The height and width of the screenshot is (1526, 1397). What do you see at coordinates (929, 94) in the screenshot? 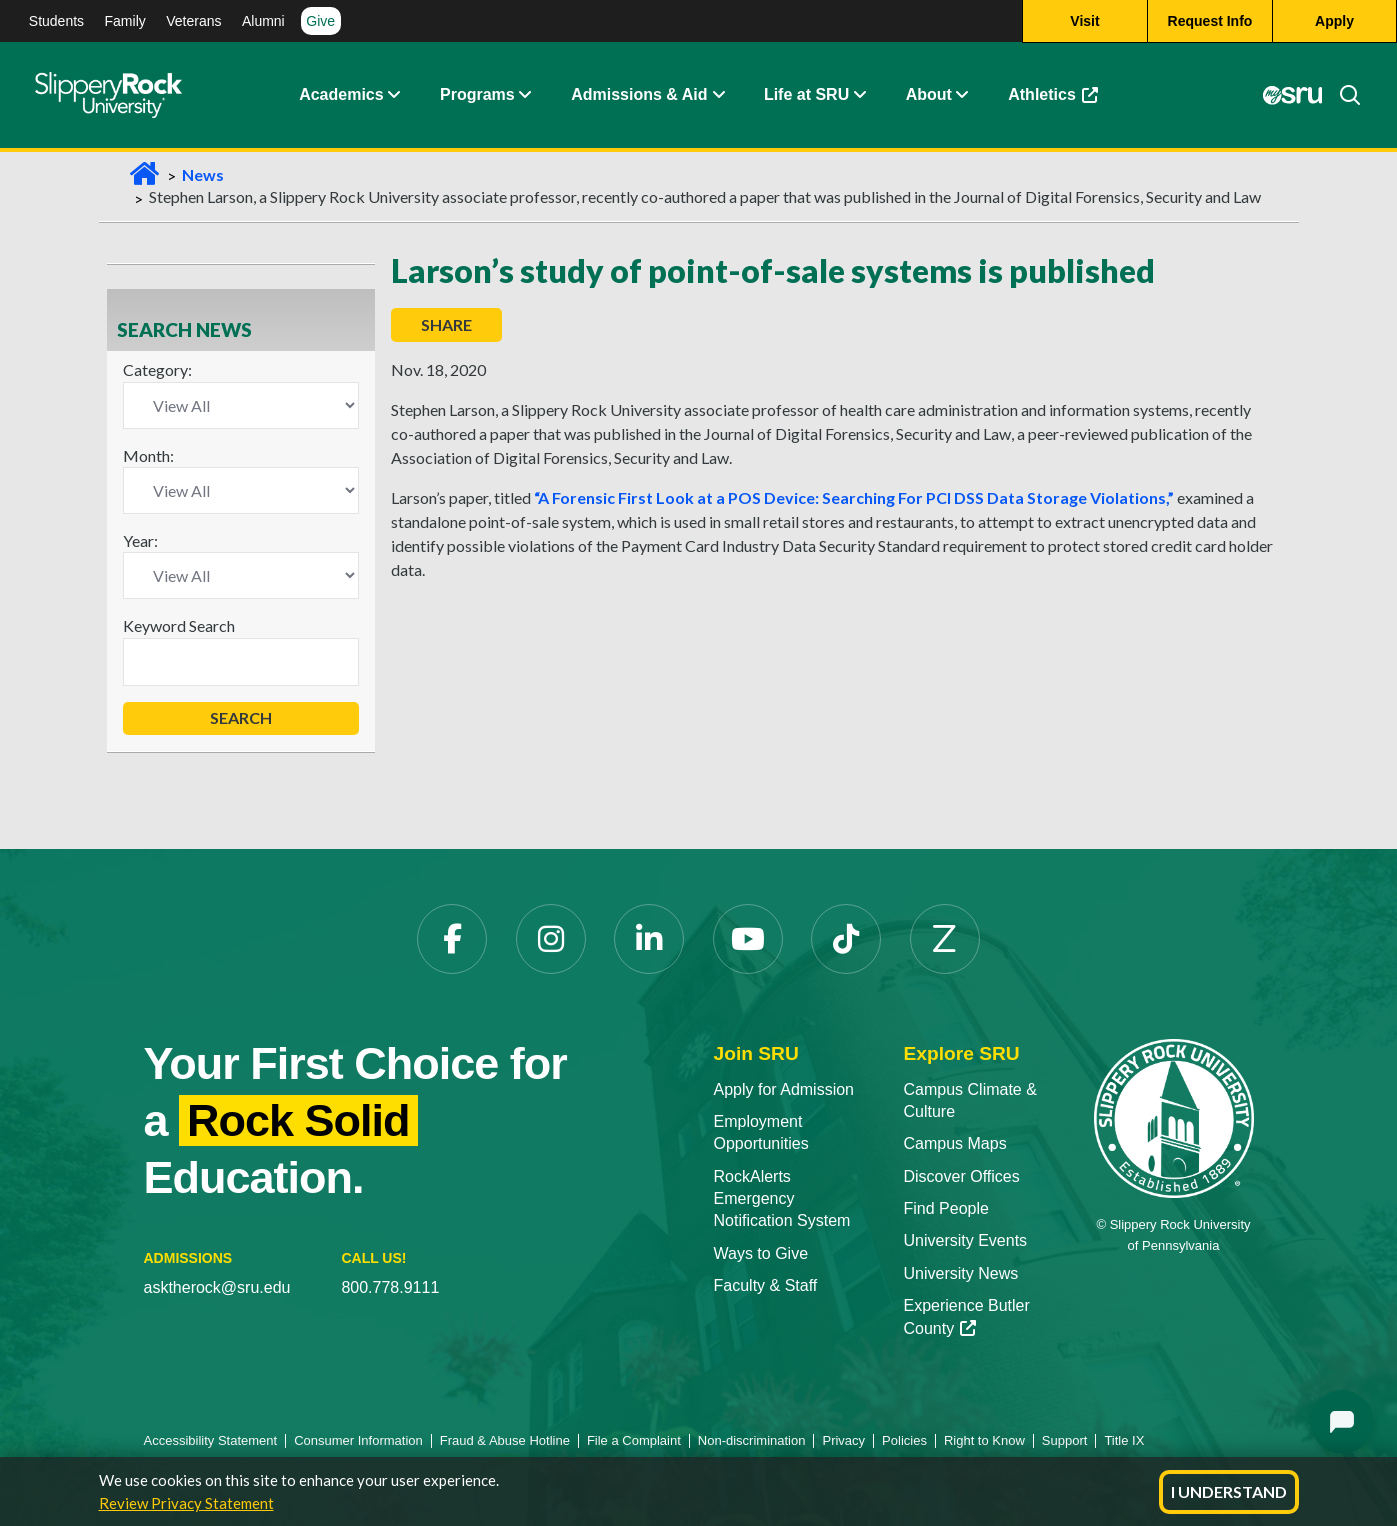
I see `About` at bounding box center [929, 94].